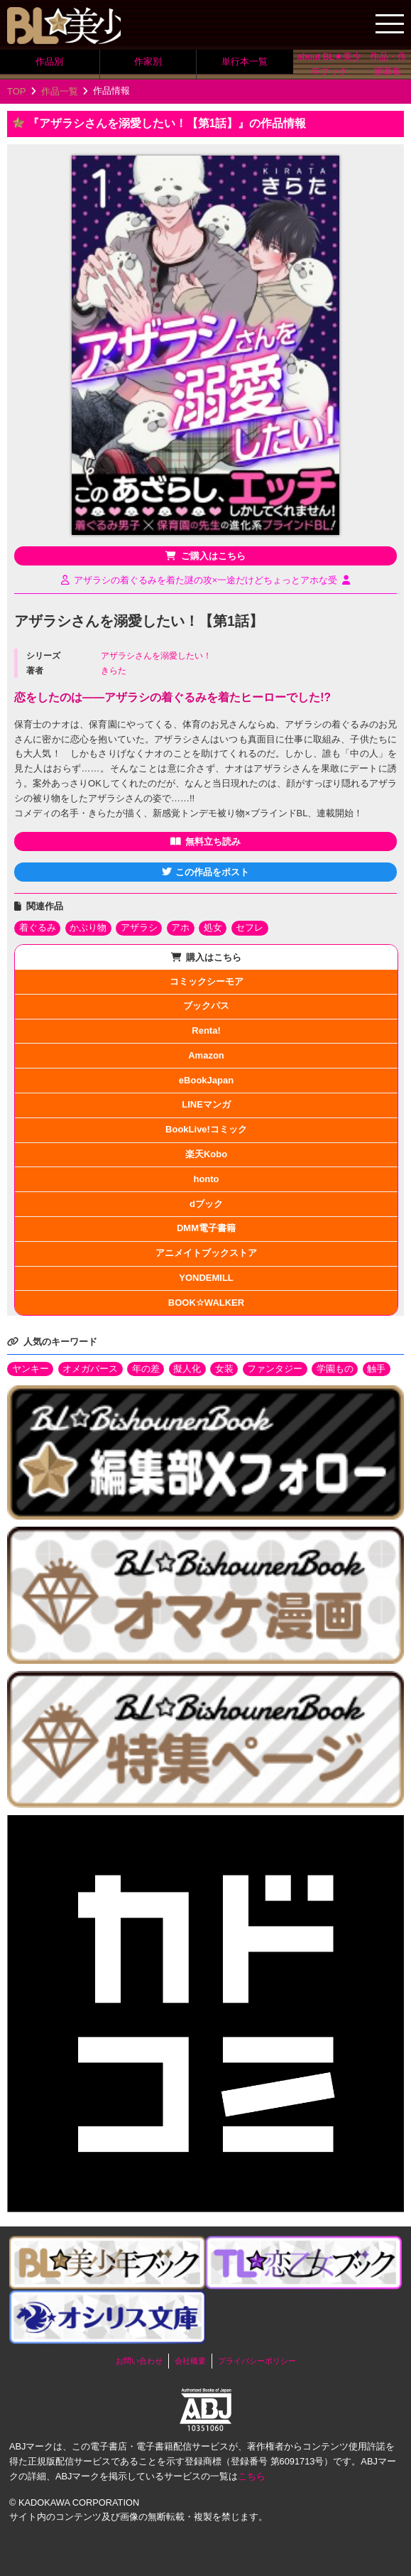  I want to click on LINEマンガ, so click(206, 1104).